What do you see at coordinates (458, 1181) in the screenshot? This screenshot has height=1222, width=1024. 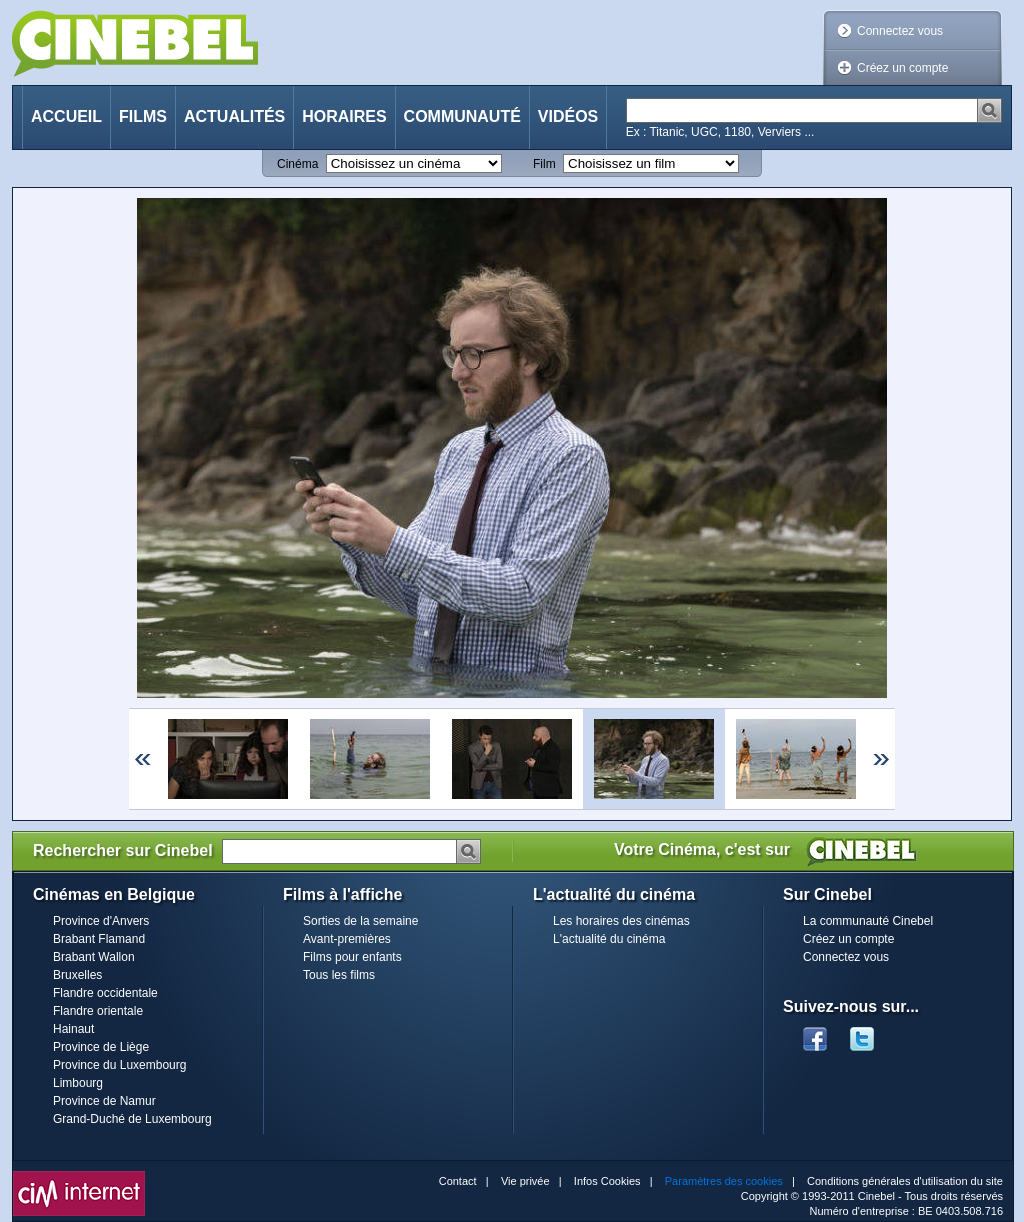 I see `Contact` at bounding box center [458, 1181].